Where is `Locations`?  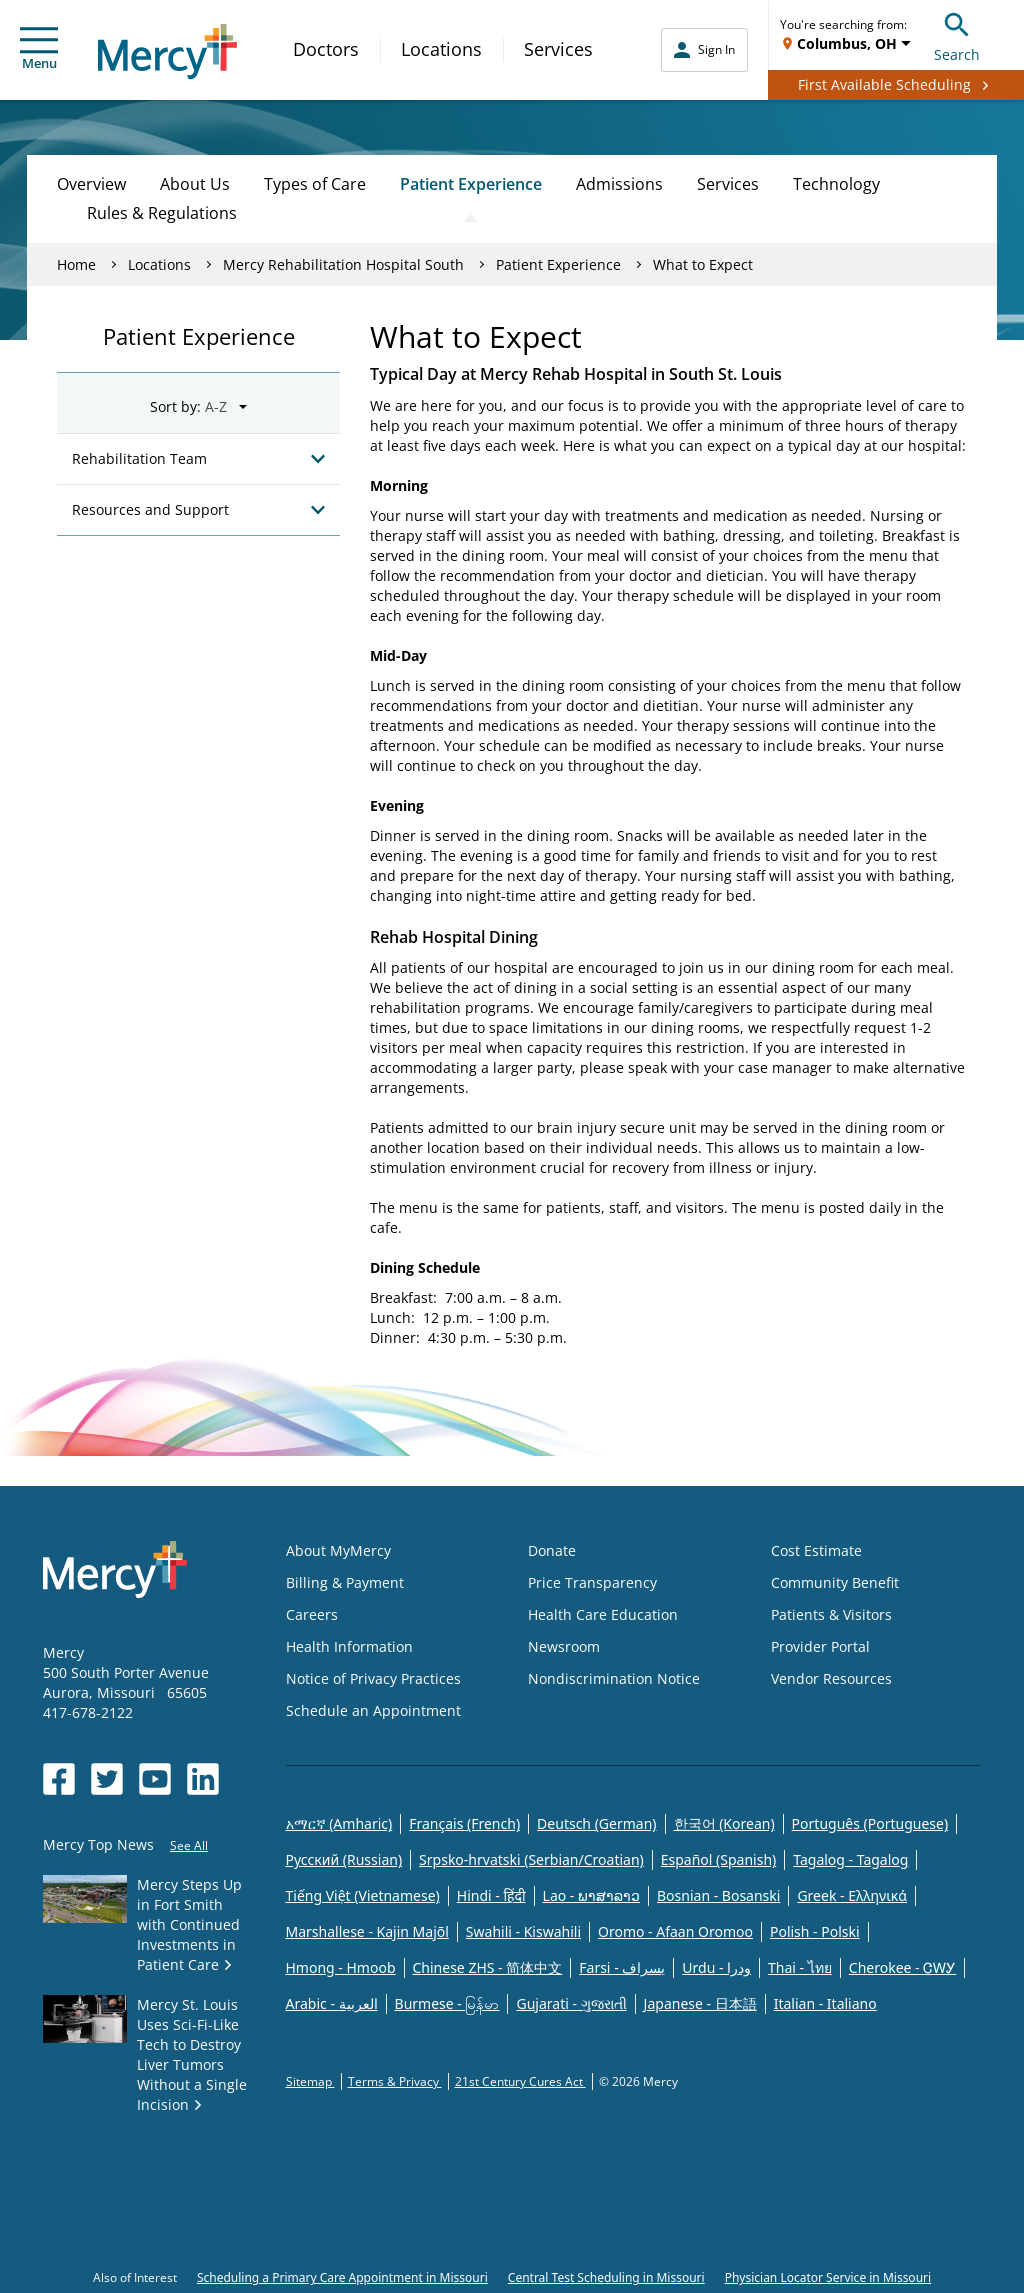 Locations is located at coordinates (441, 49).